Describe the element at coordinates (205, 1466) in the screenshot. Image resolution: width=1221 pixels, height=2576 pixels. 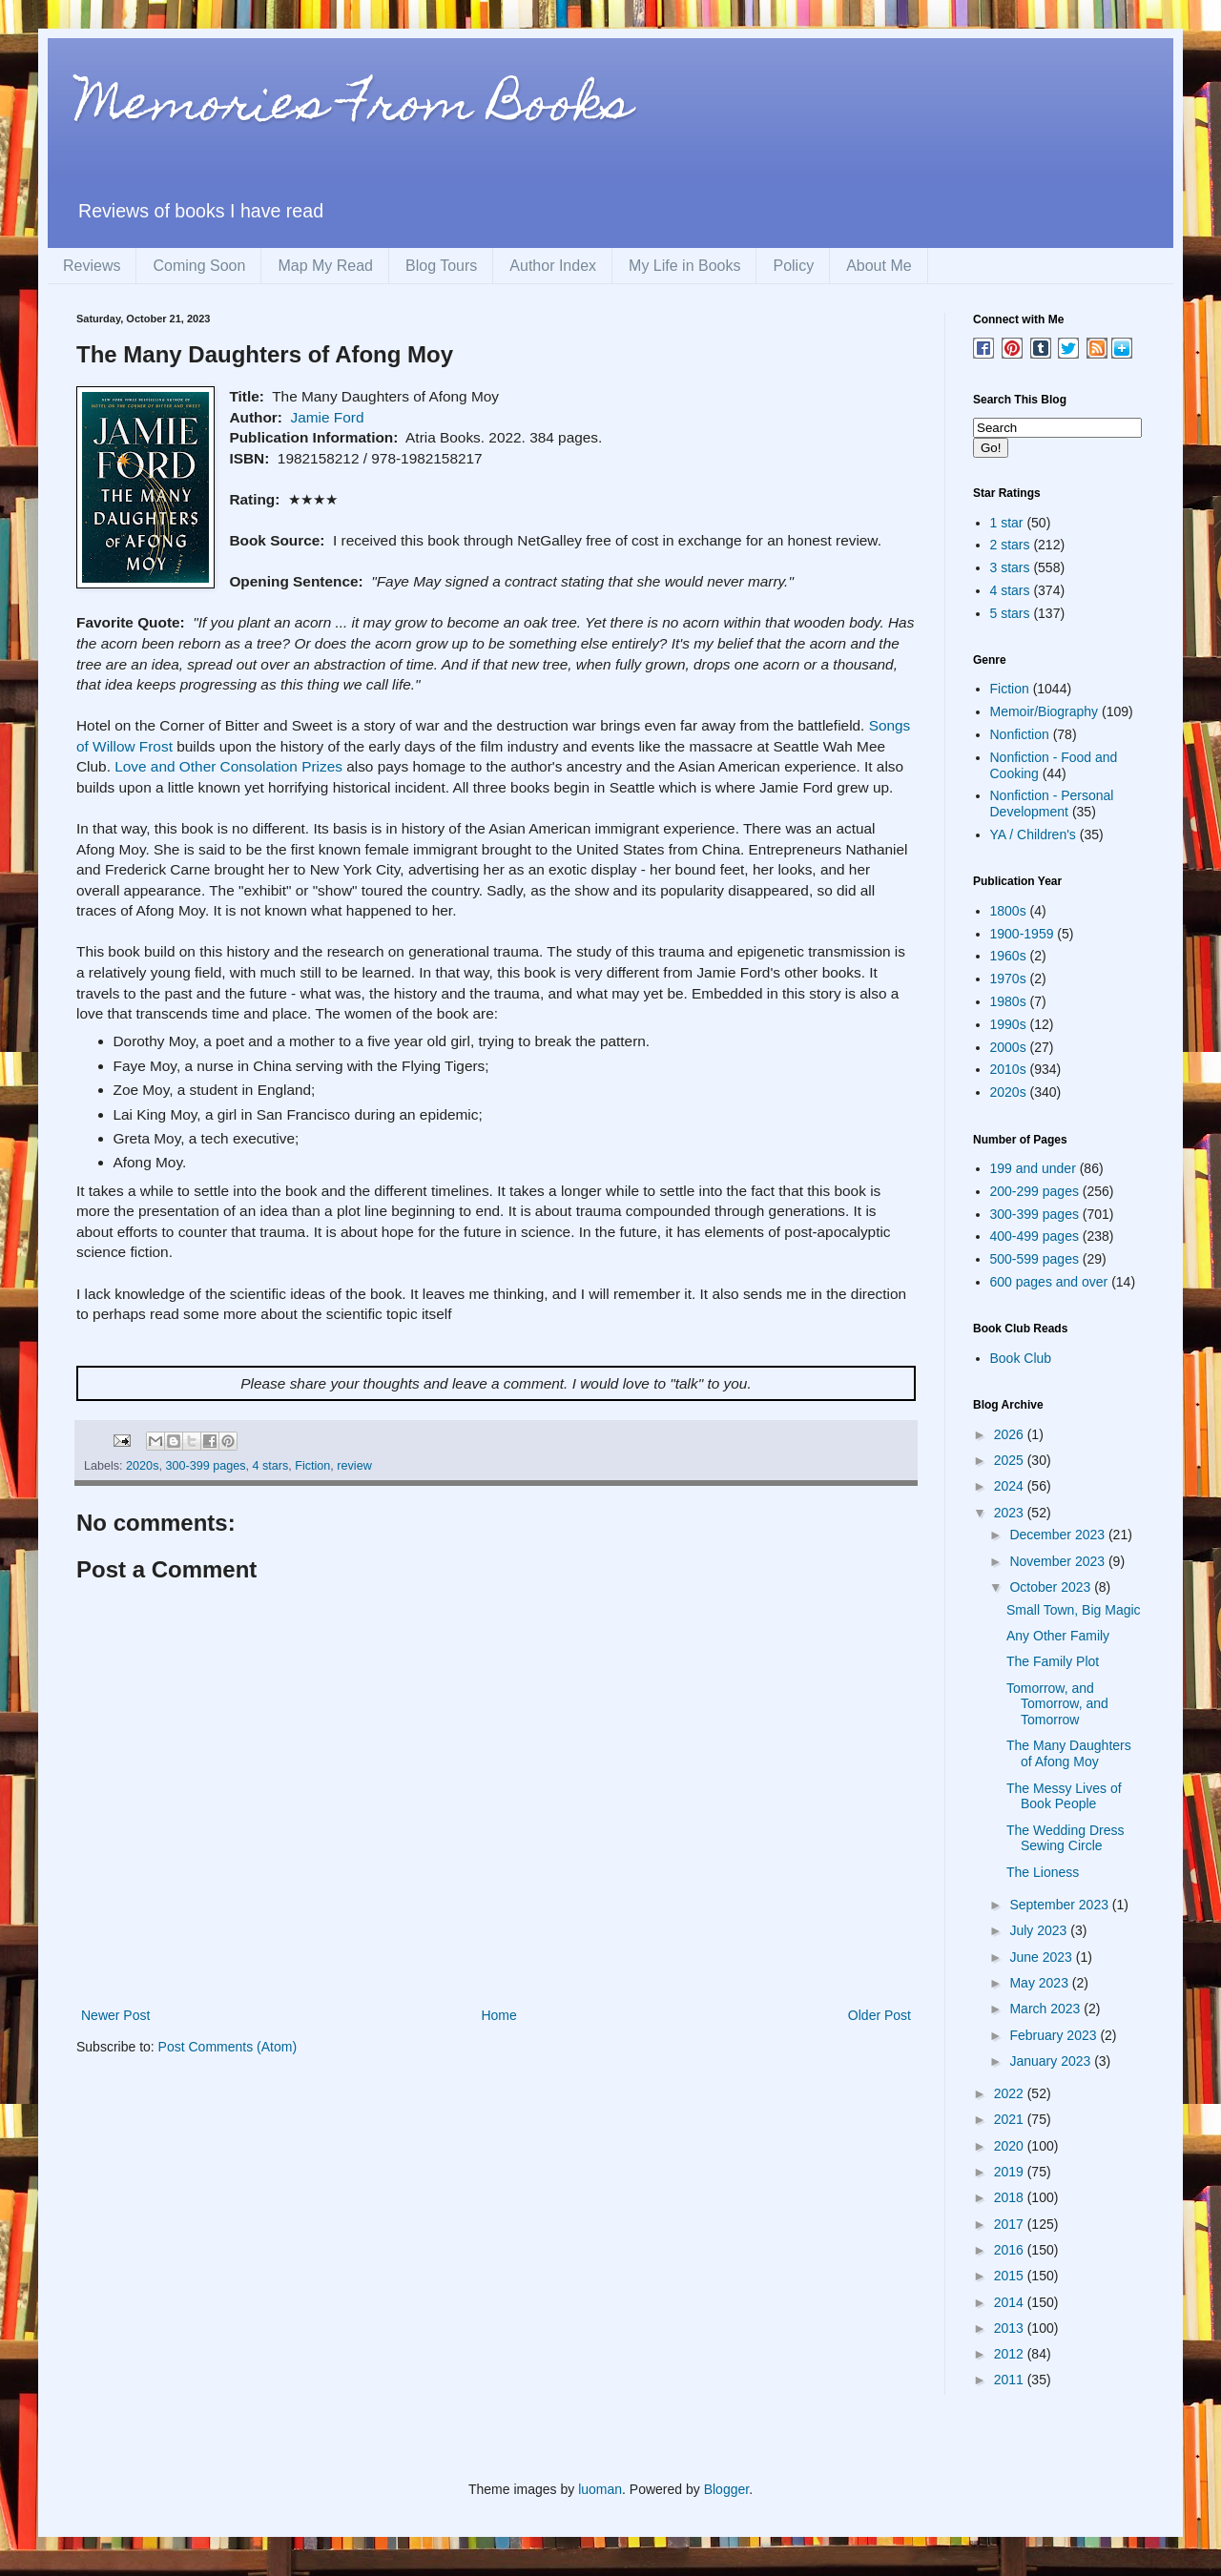
I see `300-399 pages` at that location.